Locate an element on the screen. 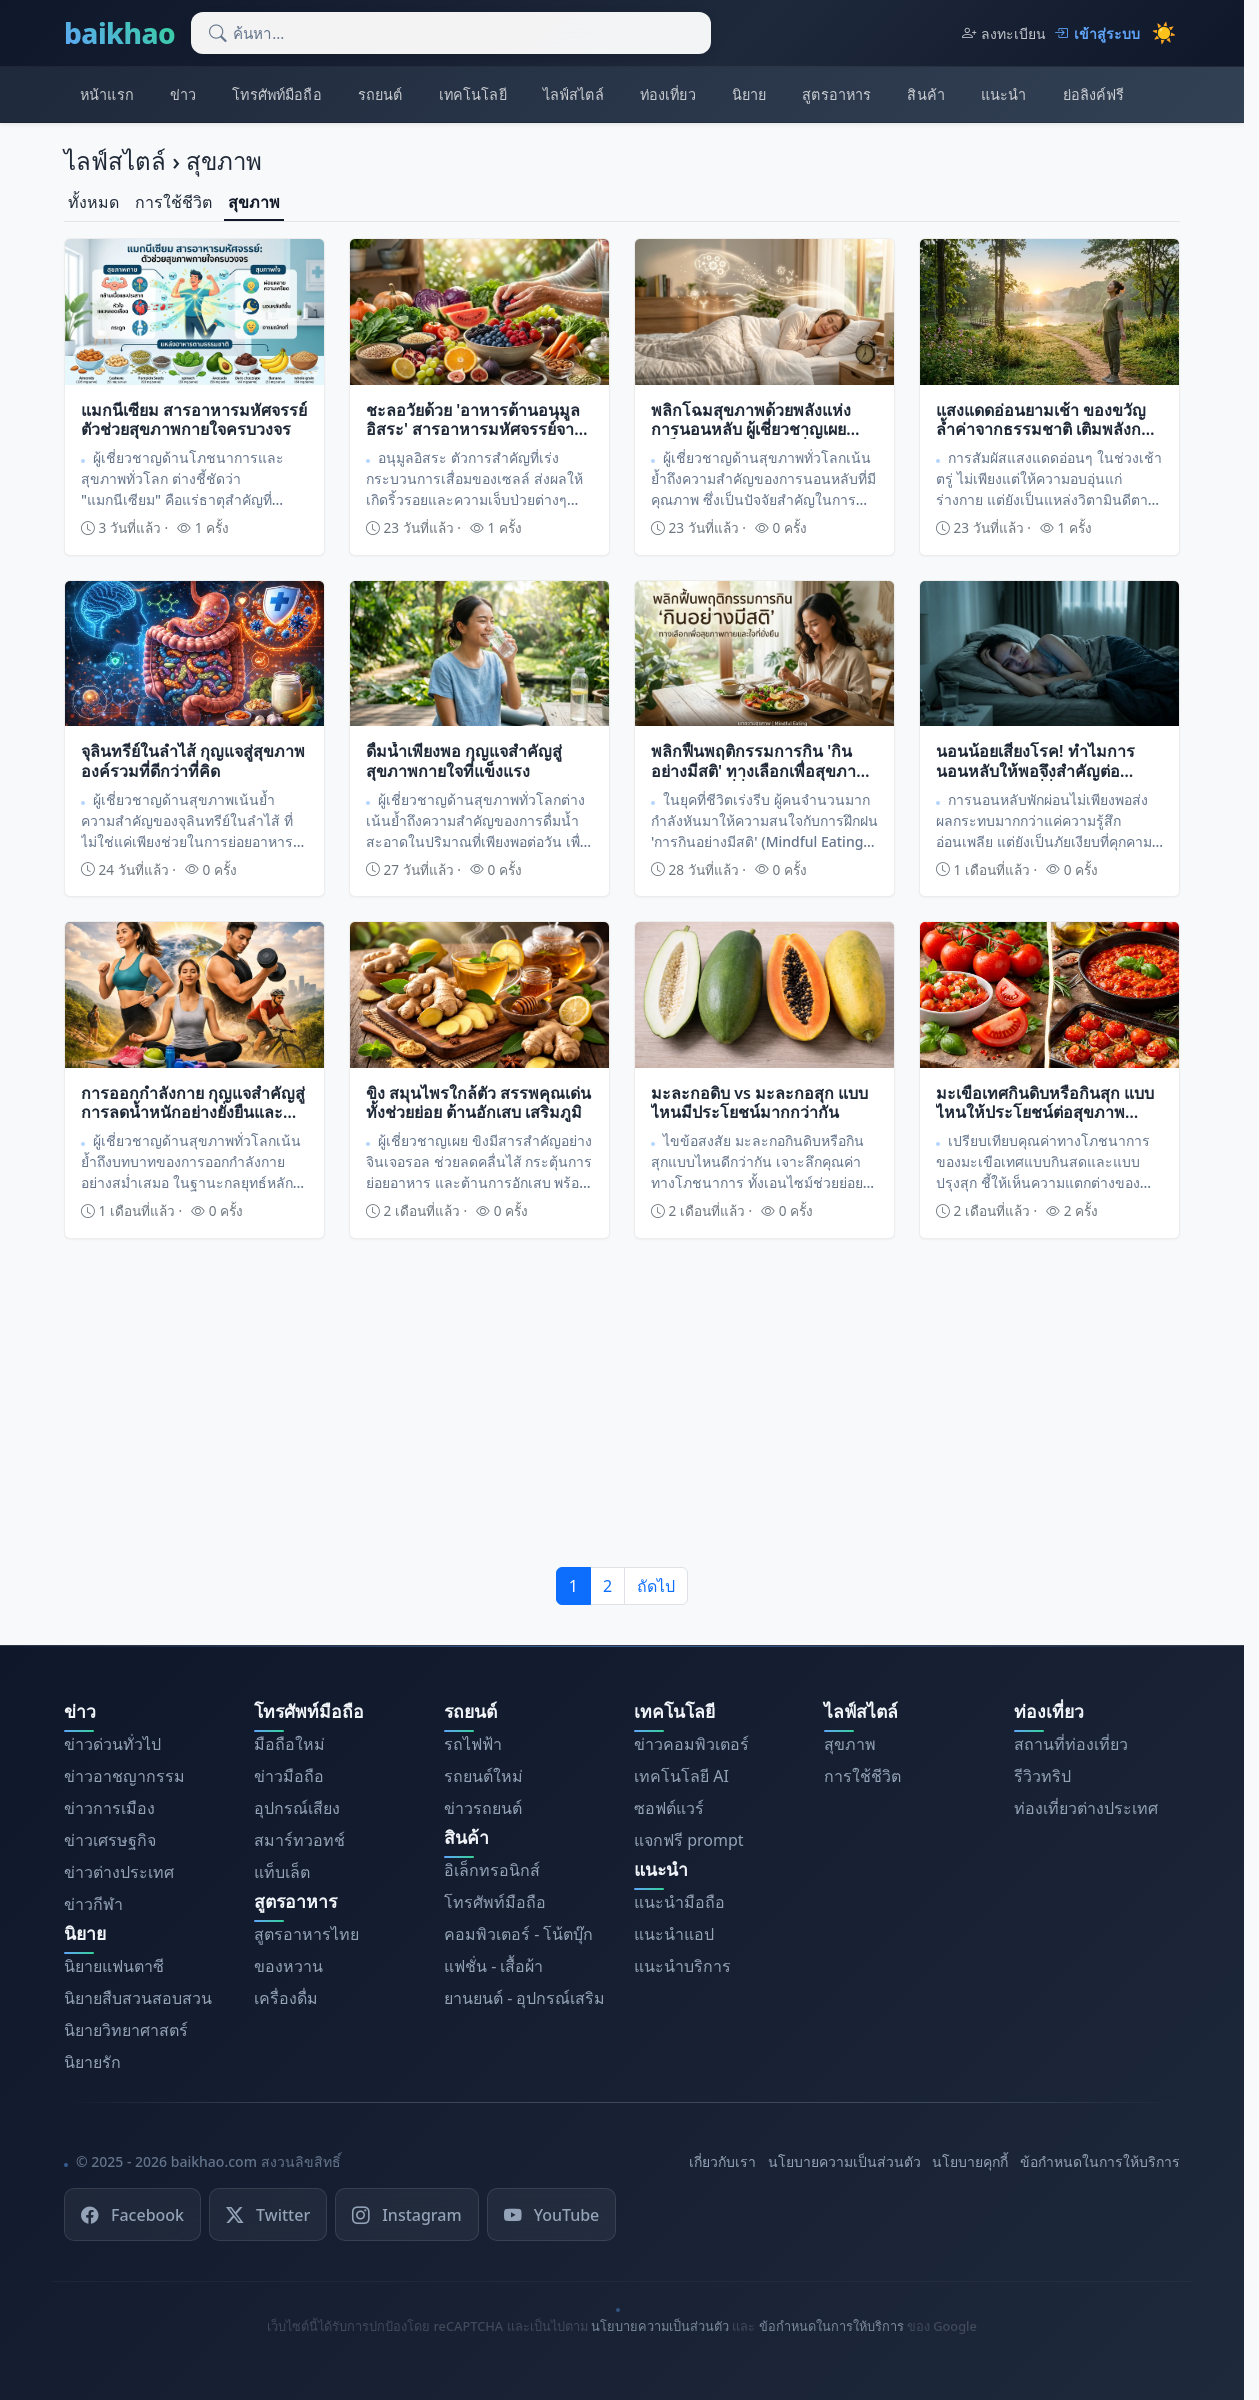 The width and height of the screenshot is (1259, 2400). ถัดไป is located at coordinates (656, 1586).